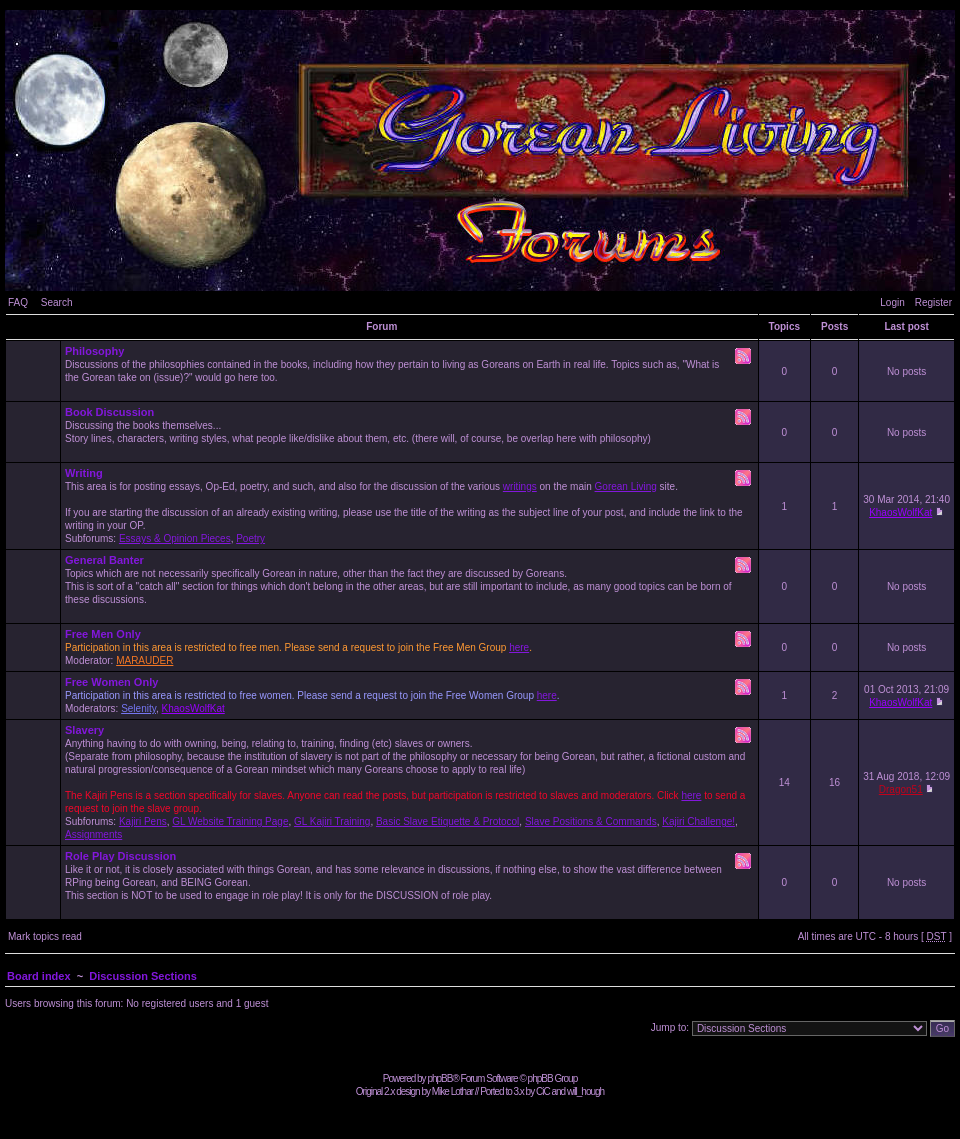 The width and height of the screenshot is (960, 1139). What do you see at coordinates (439, 1078) in the screenshot?
I see `phpBB` at bounding box center [439, 1078].